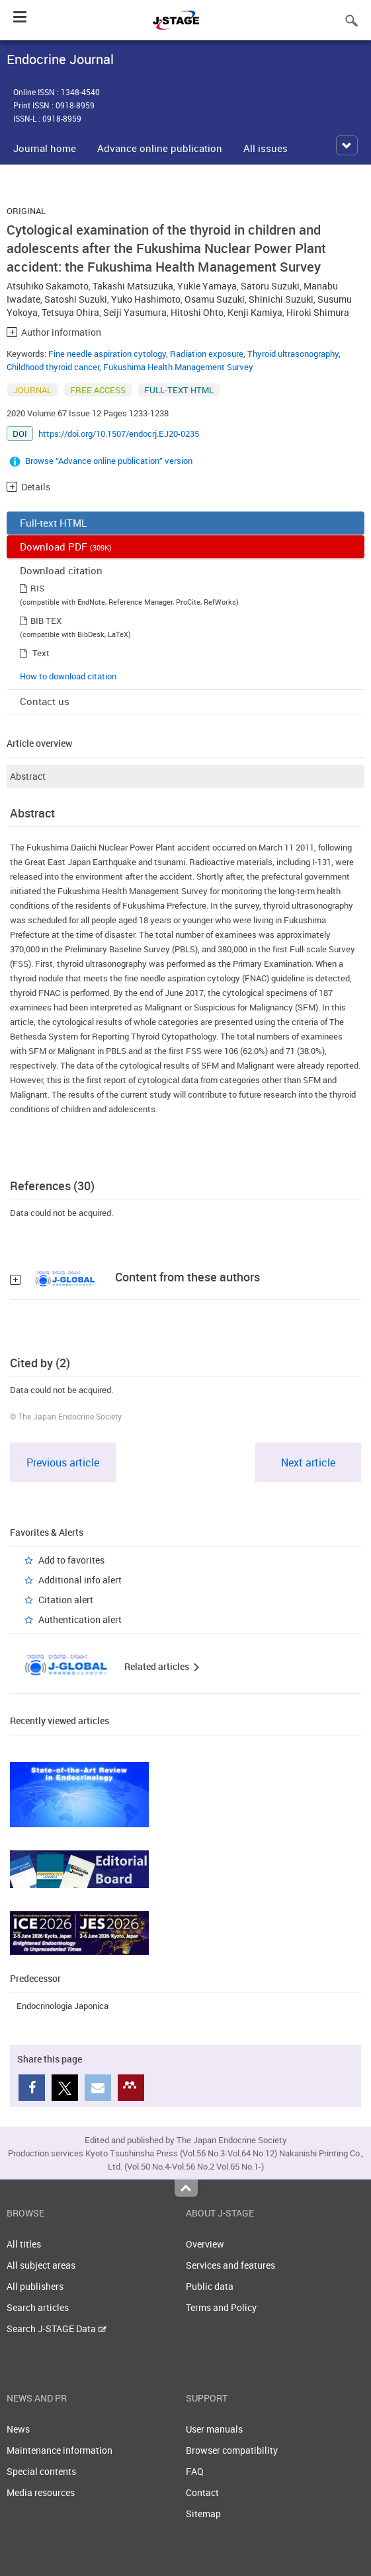  I want to click on Special contents, so click(41, 2471).